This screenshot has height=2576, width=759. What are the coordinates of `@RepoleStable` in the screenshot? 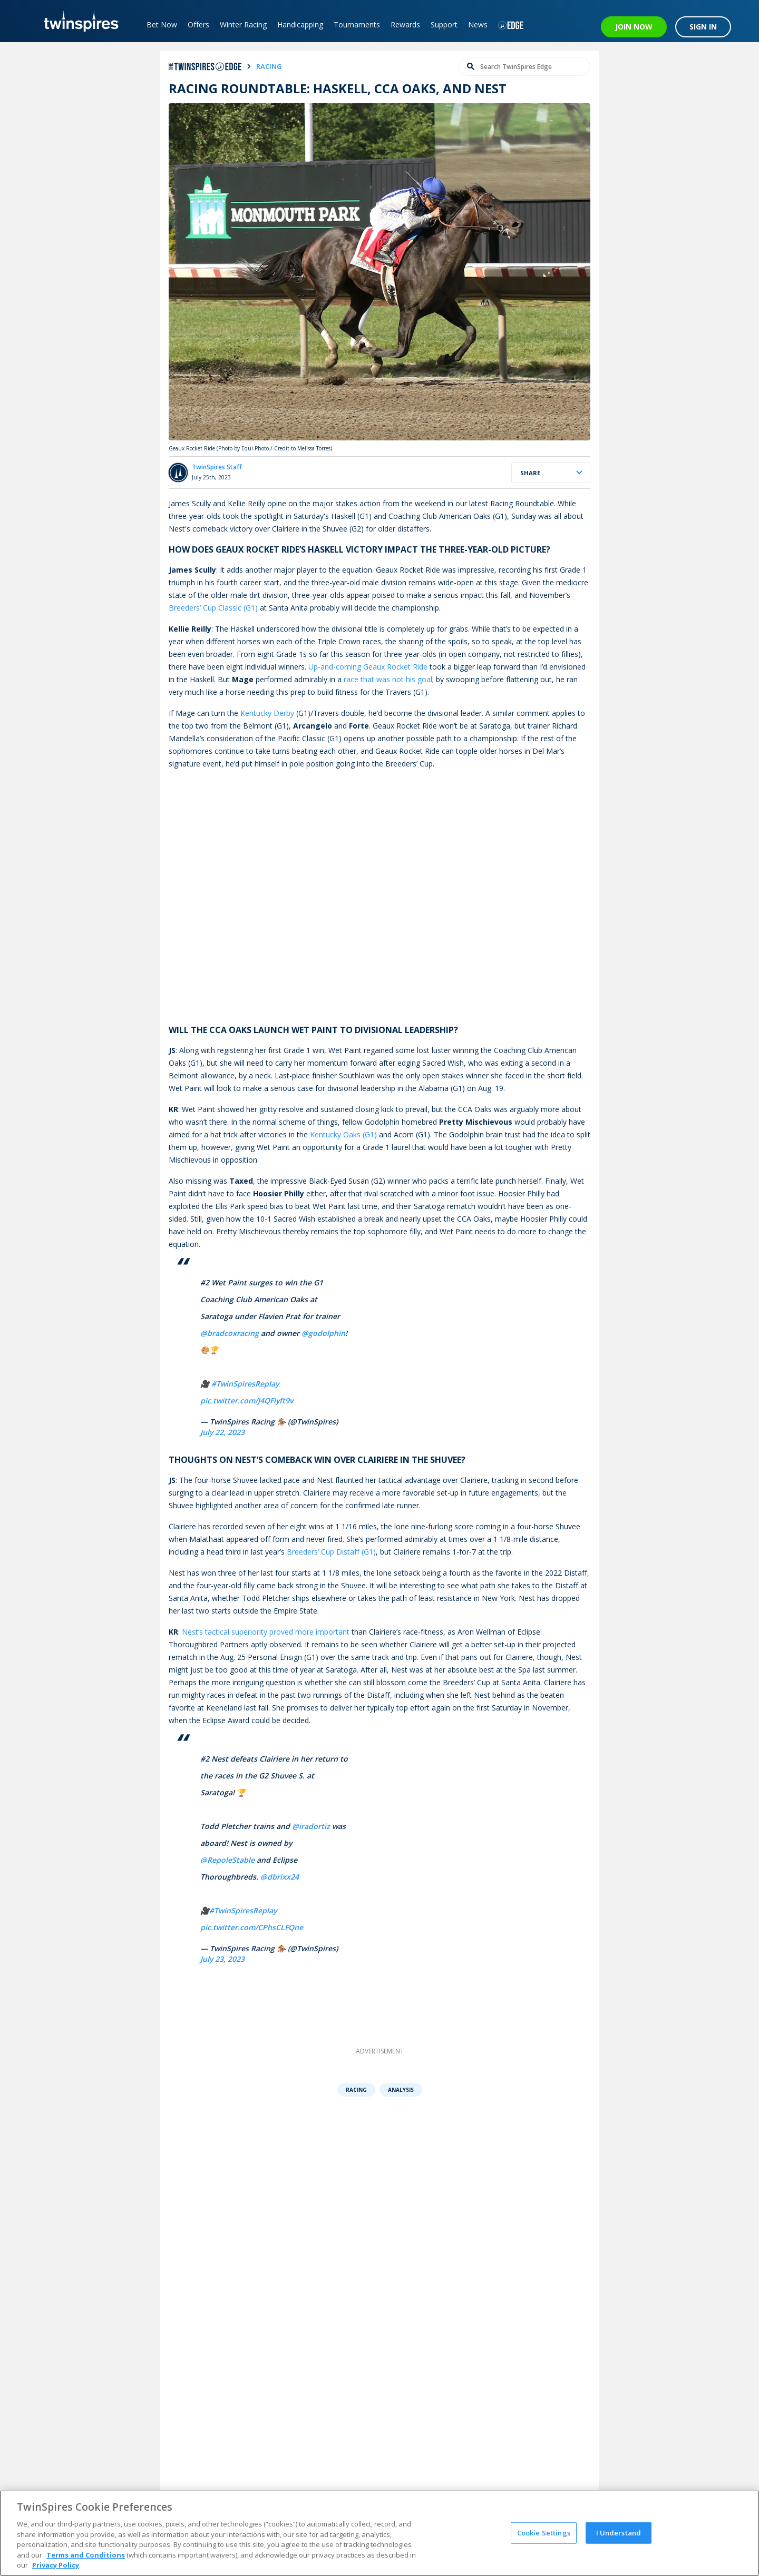 It's located at (227, 1860).